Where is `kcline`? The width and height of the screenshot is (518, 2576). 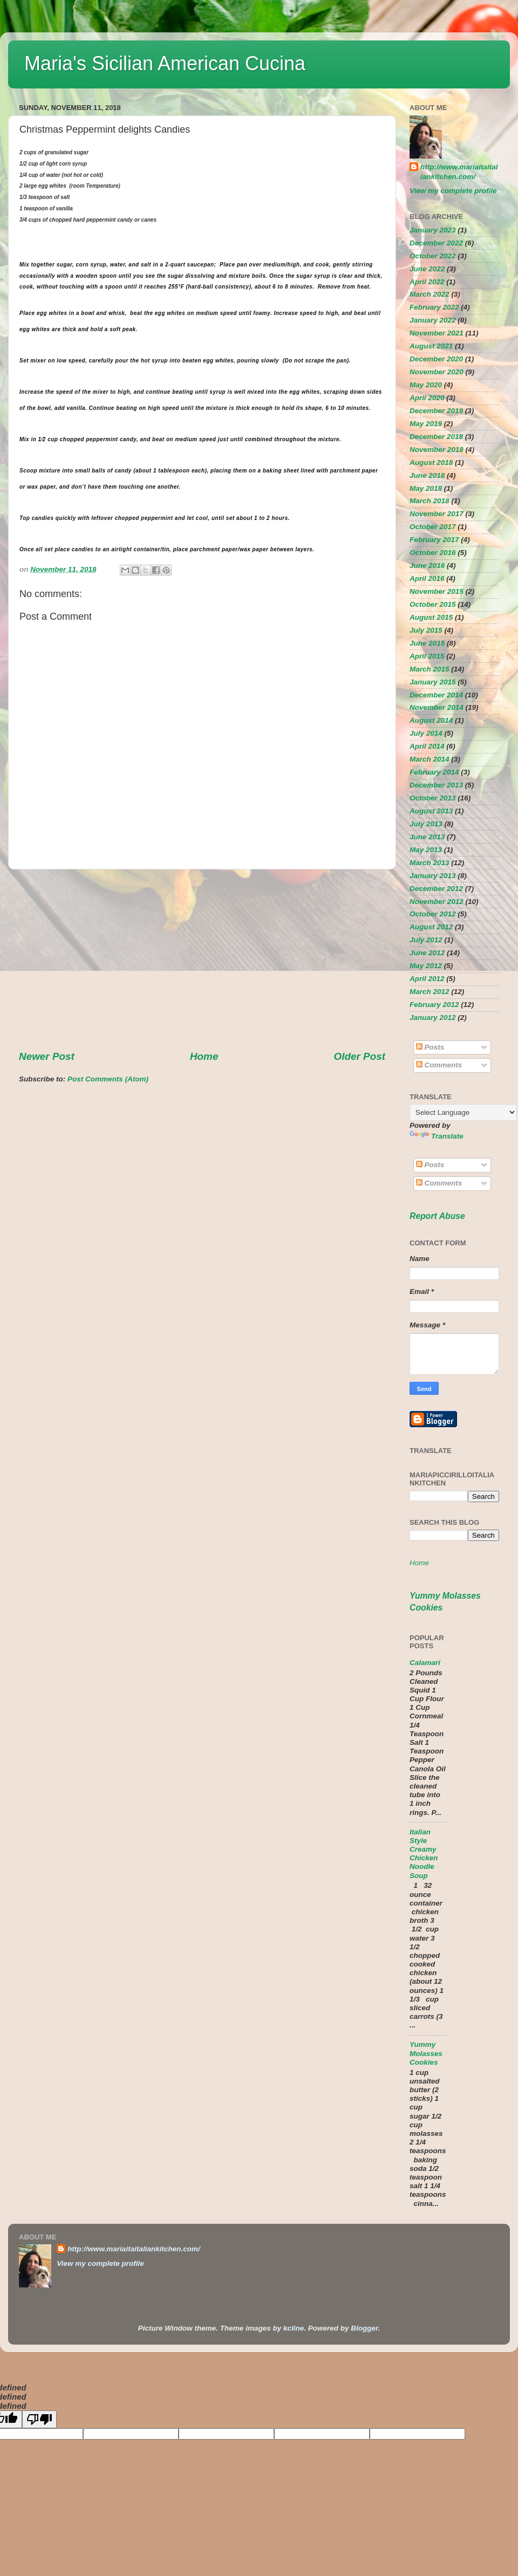 kcline is located at coordinates (293, 2328).